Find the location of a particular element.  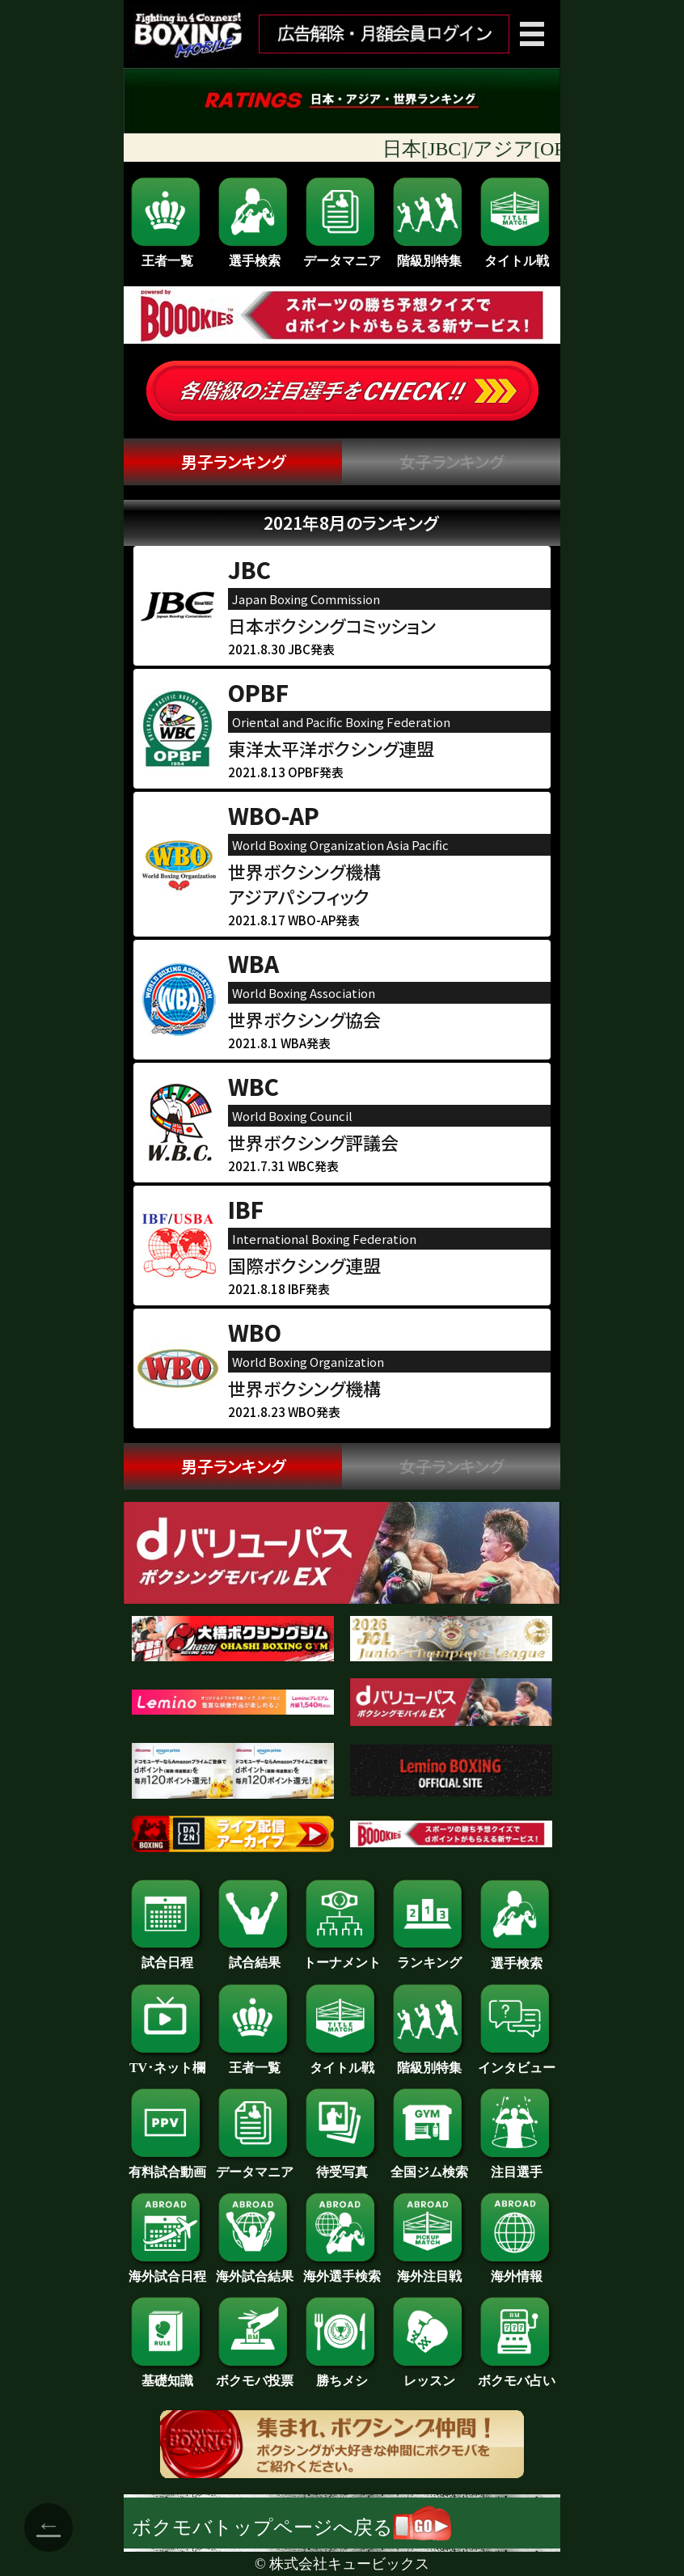

タイトル戦 is located at coordinates (516, 221).